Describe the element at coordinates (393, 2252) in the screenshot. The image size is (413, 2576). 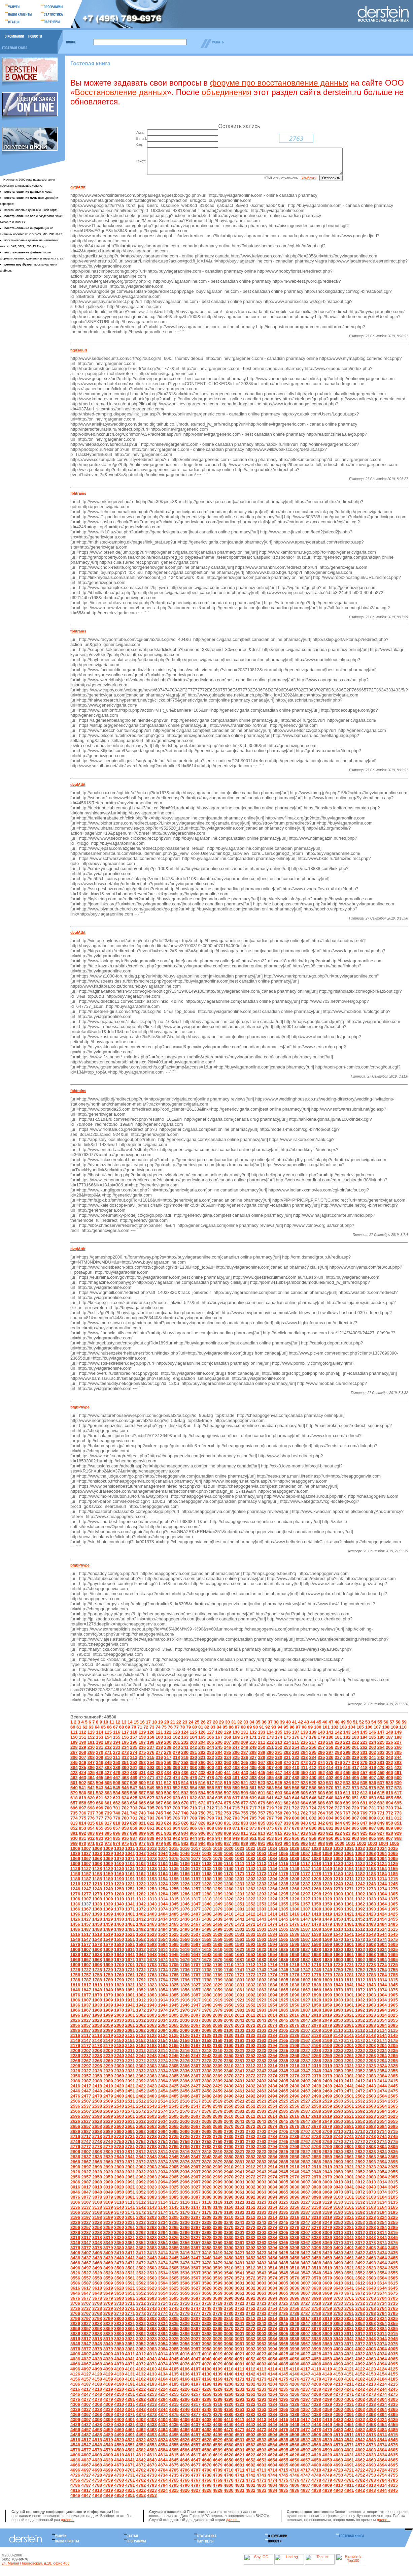
I see `3405` at that location.